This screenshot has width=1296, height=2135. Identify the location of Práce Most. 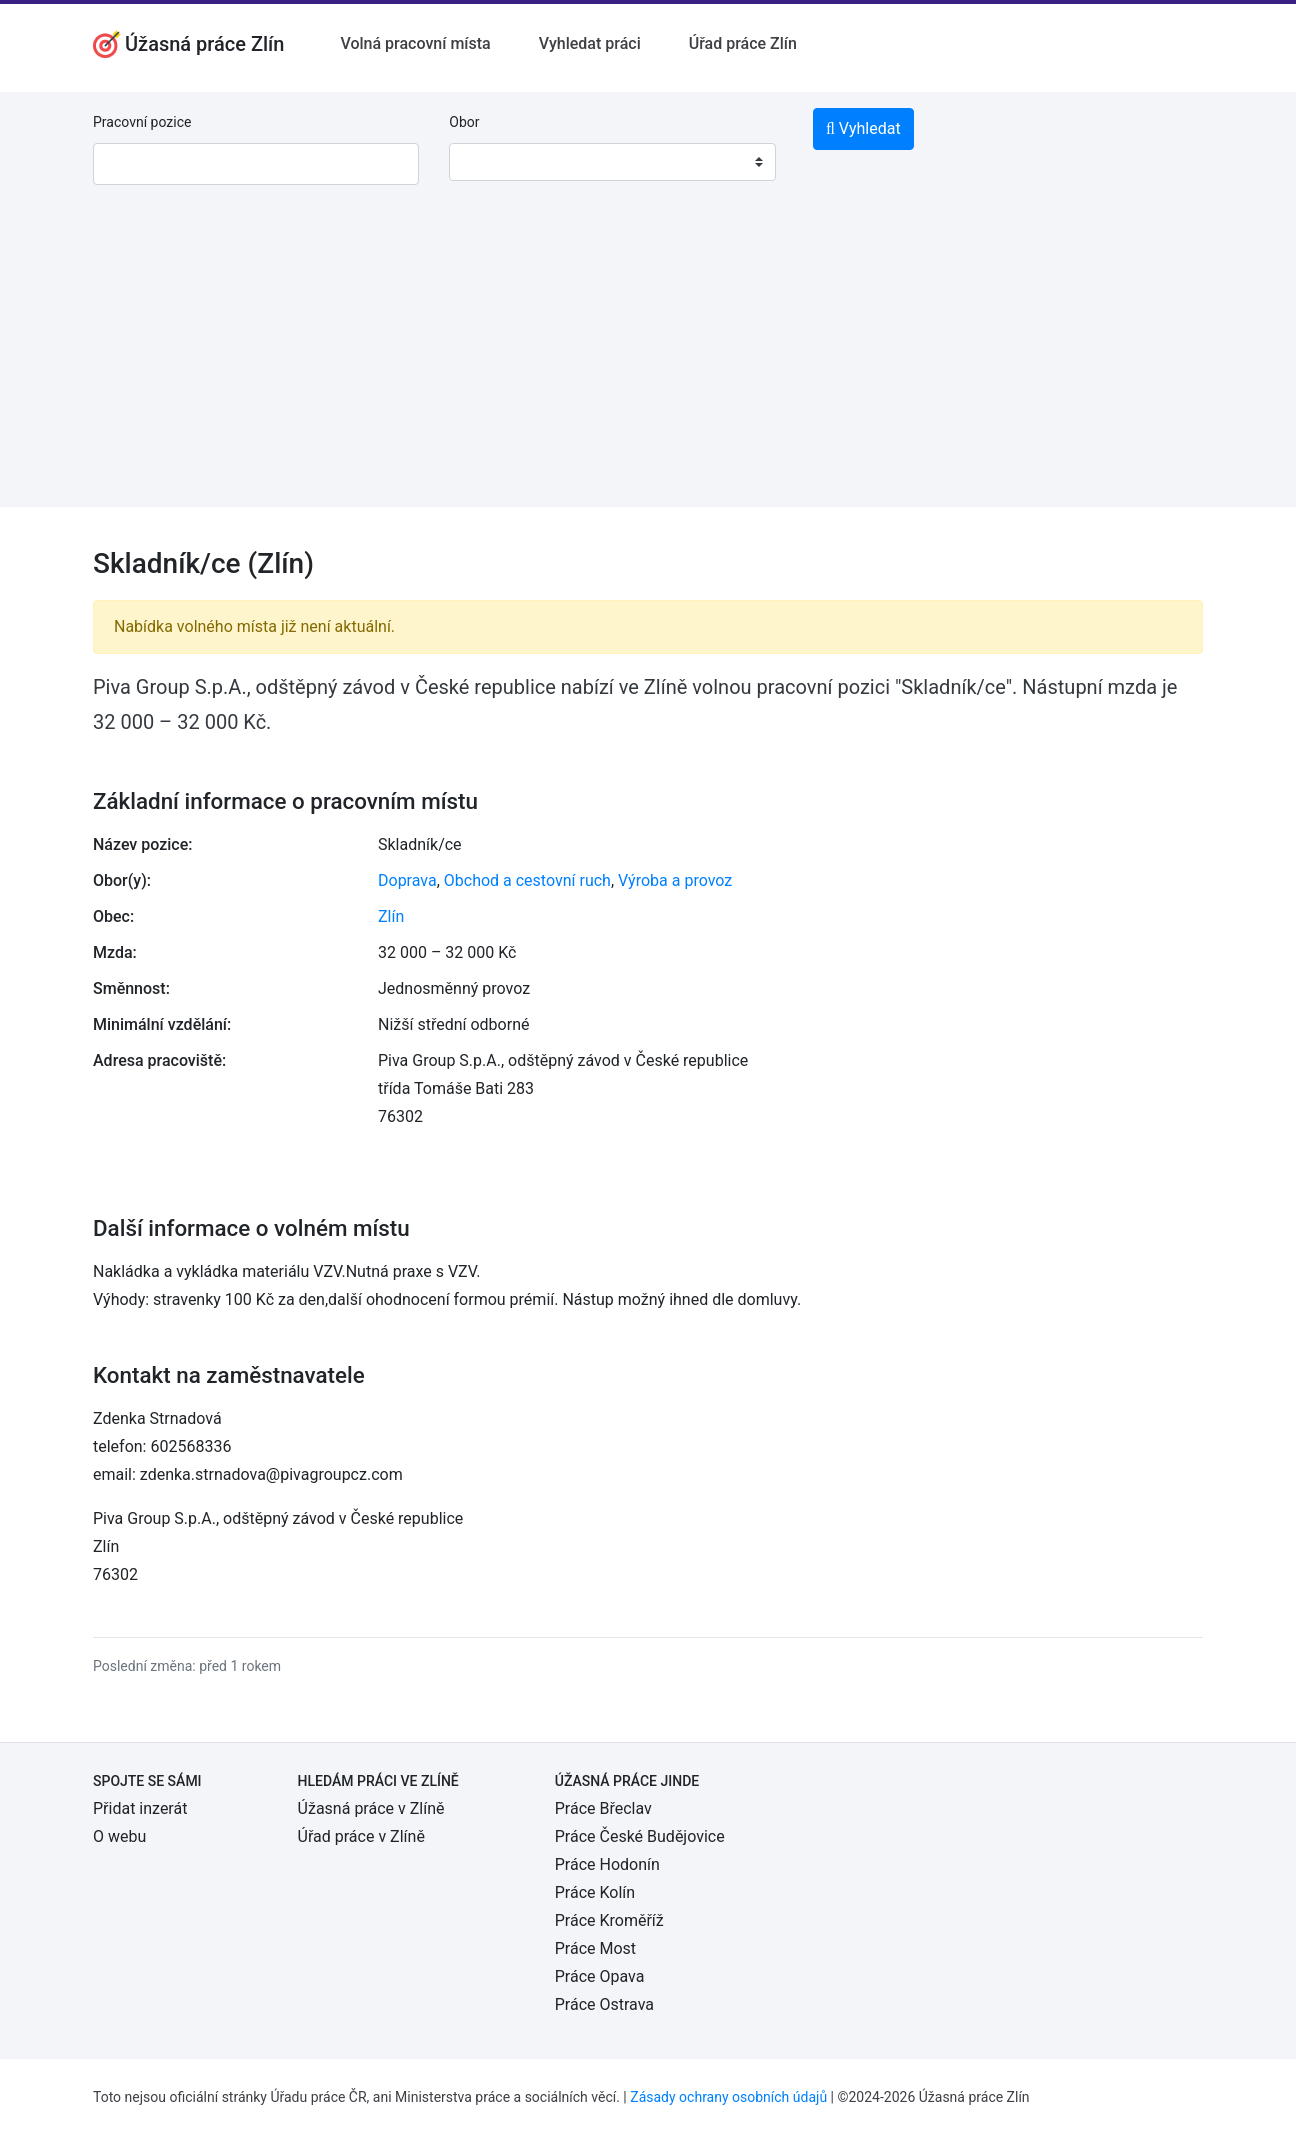
(595, 1948).